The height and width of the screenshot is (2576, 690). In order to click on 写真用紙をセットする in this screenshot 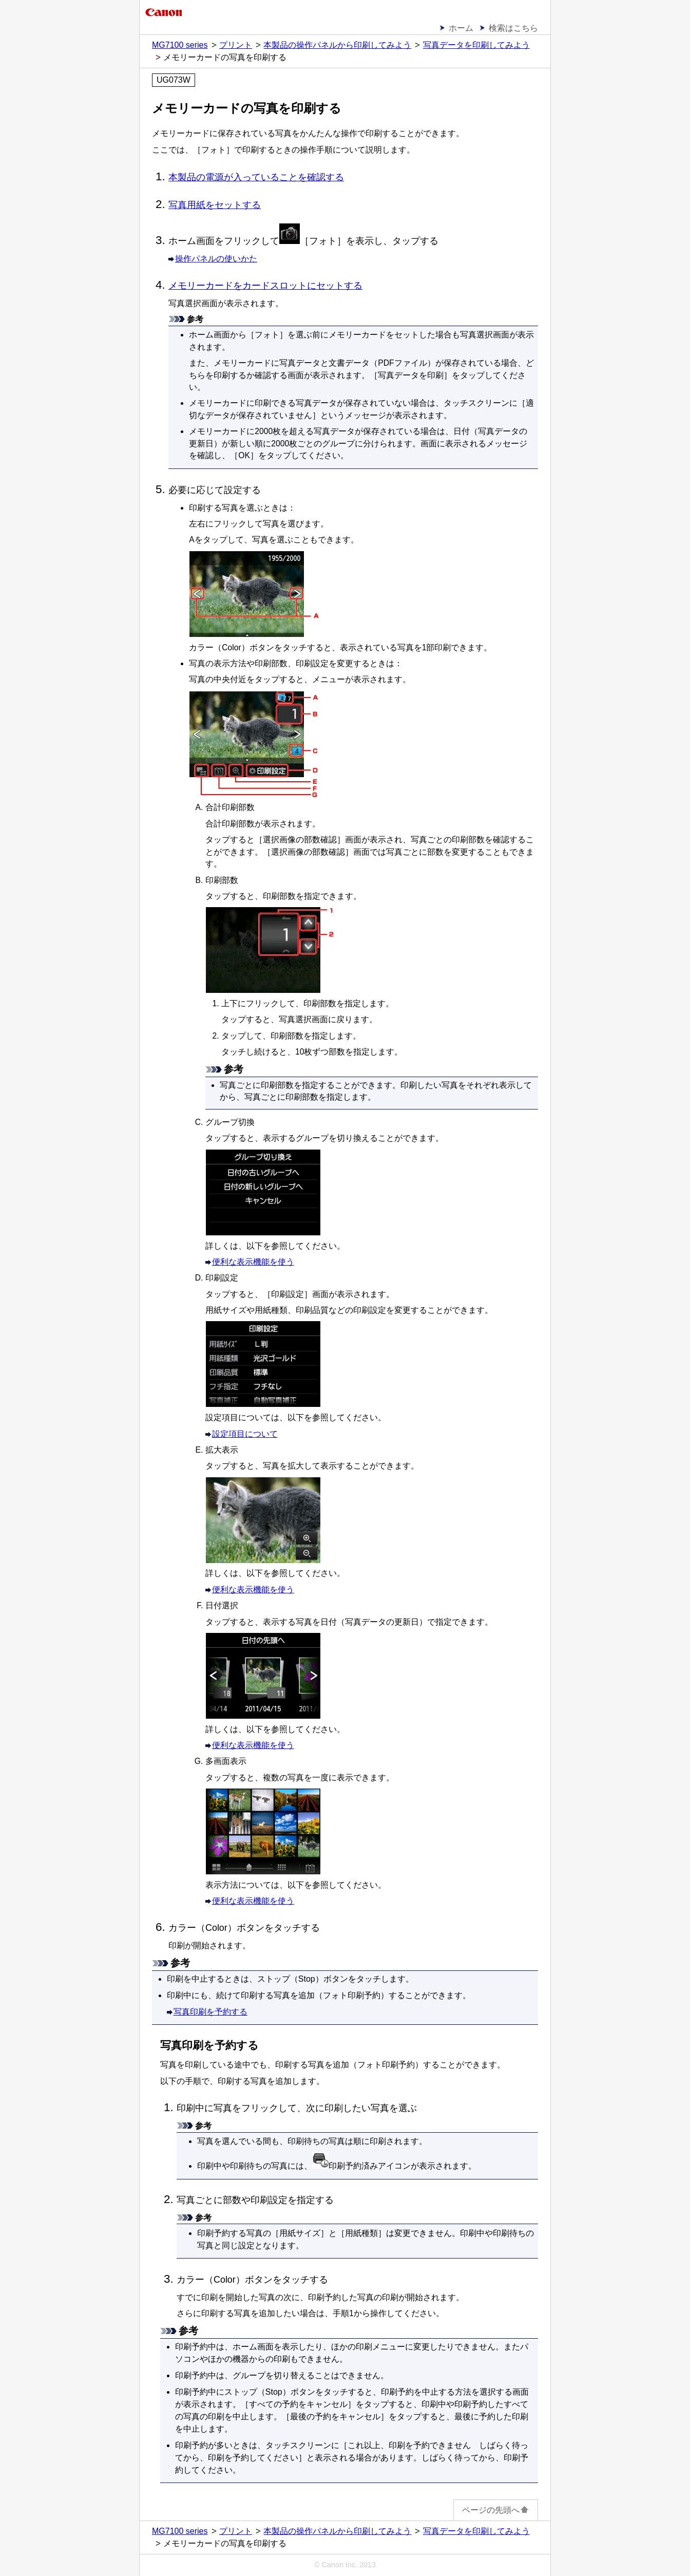, I will do `click(214, 205)`.